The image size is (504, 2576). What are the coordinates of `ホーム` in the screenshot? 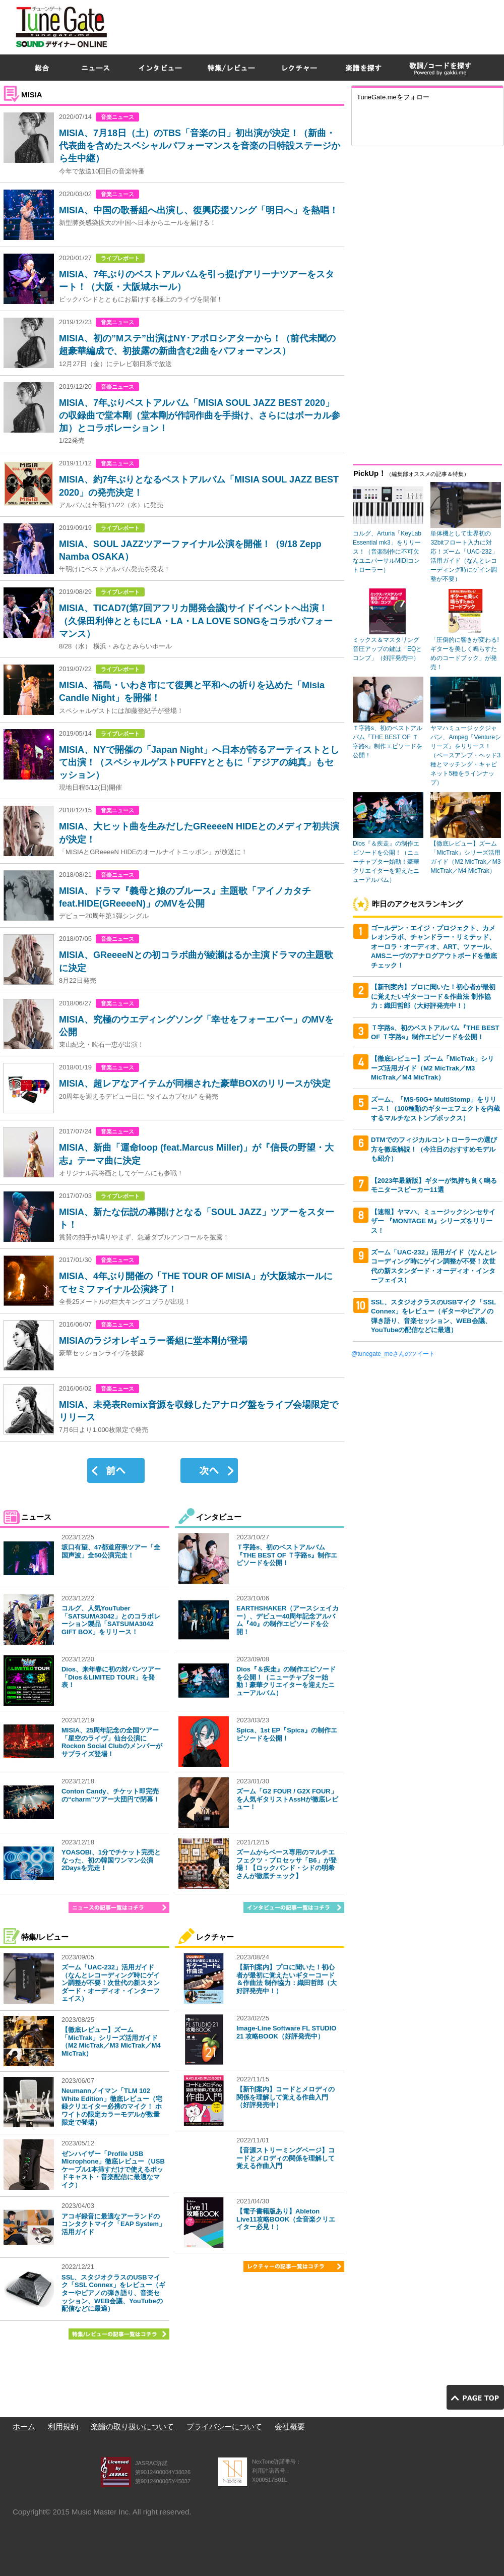 It's located at (24, 2426).